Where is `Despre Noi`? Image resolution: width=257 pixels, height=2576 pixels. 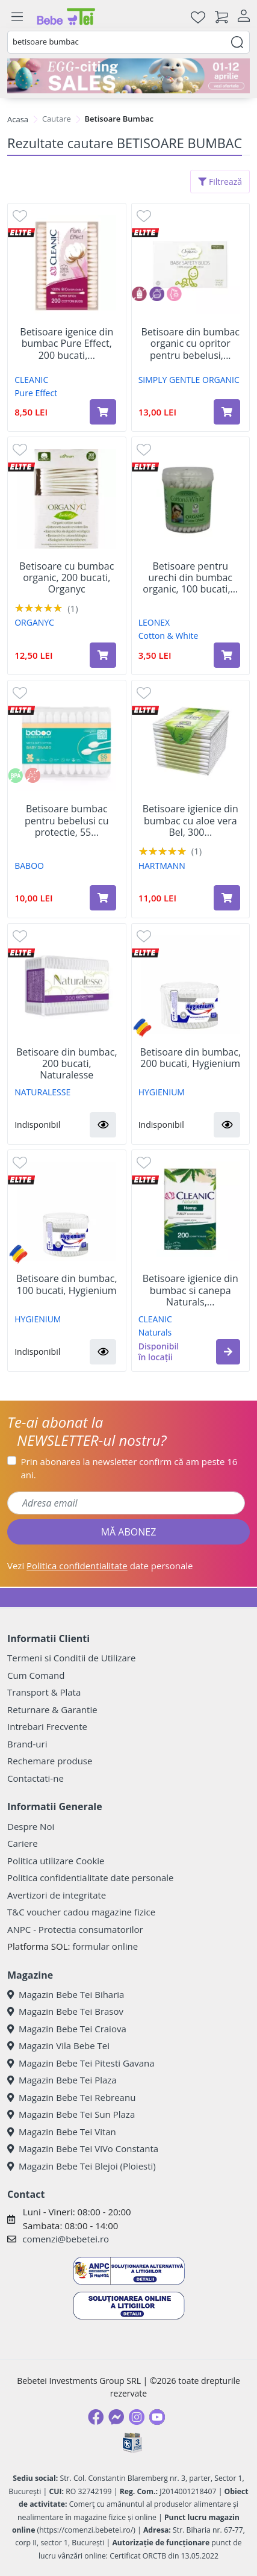 Despre Noi is located at coordinates (30, 1826).